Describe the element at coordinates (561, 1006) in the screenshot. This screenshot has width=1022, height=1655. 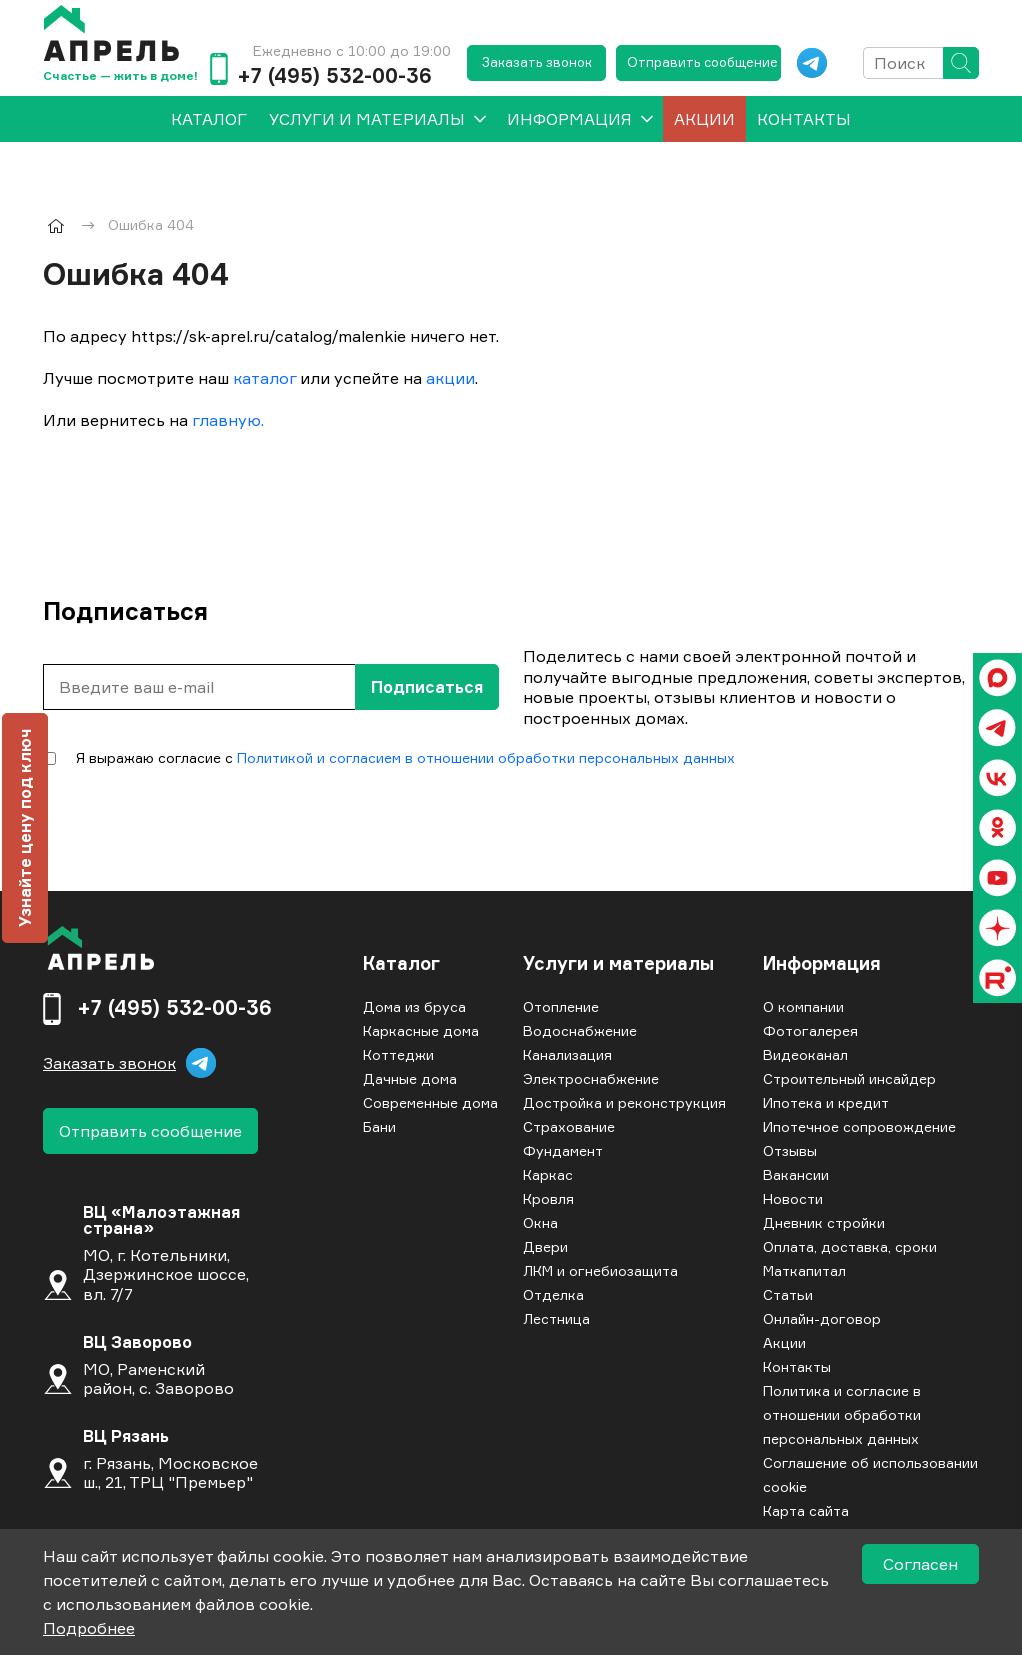
I see `Отопление` at that location.